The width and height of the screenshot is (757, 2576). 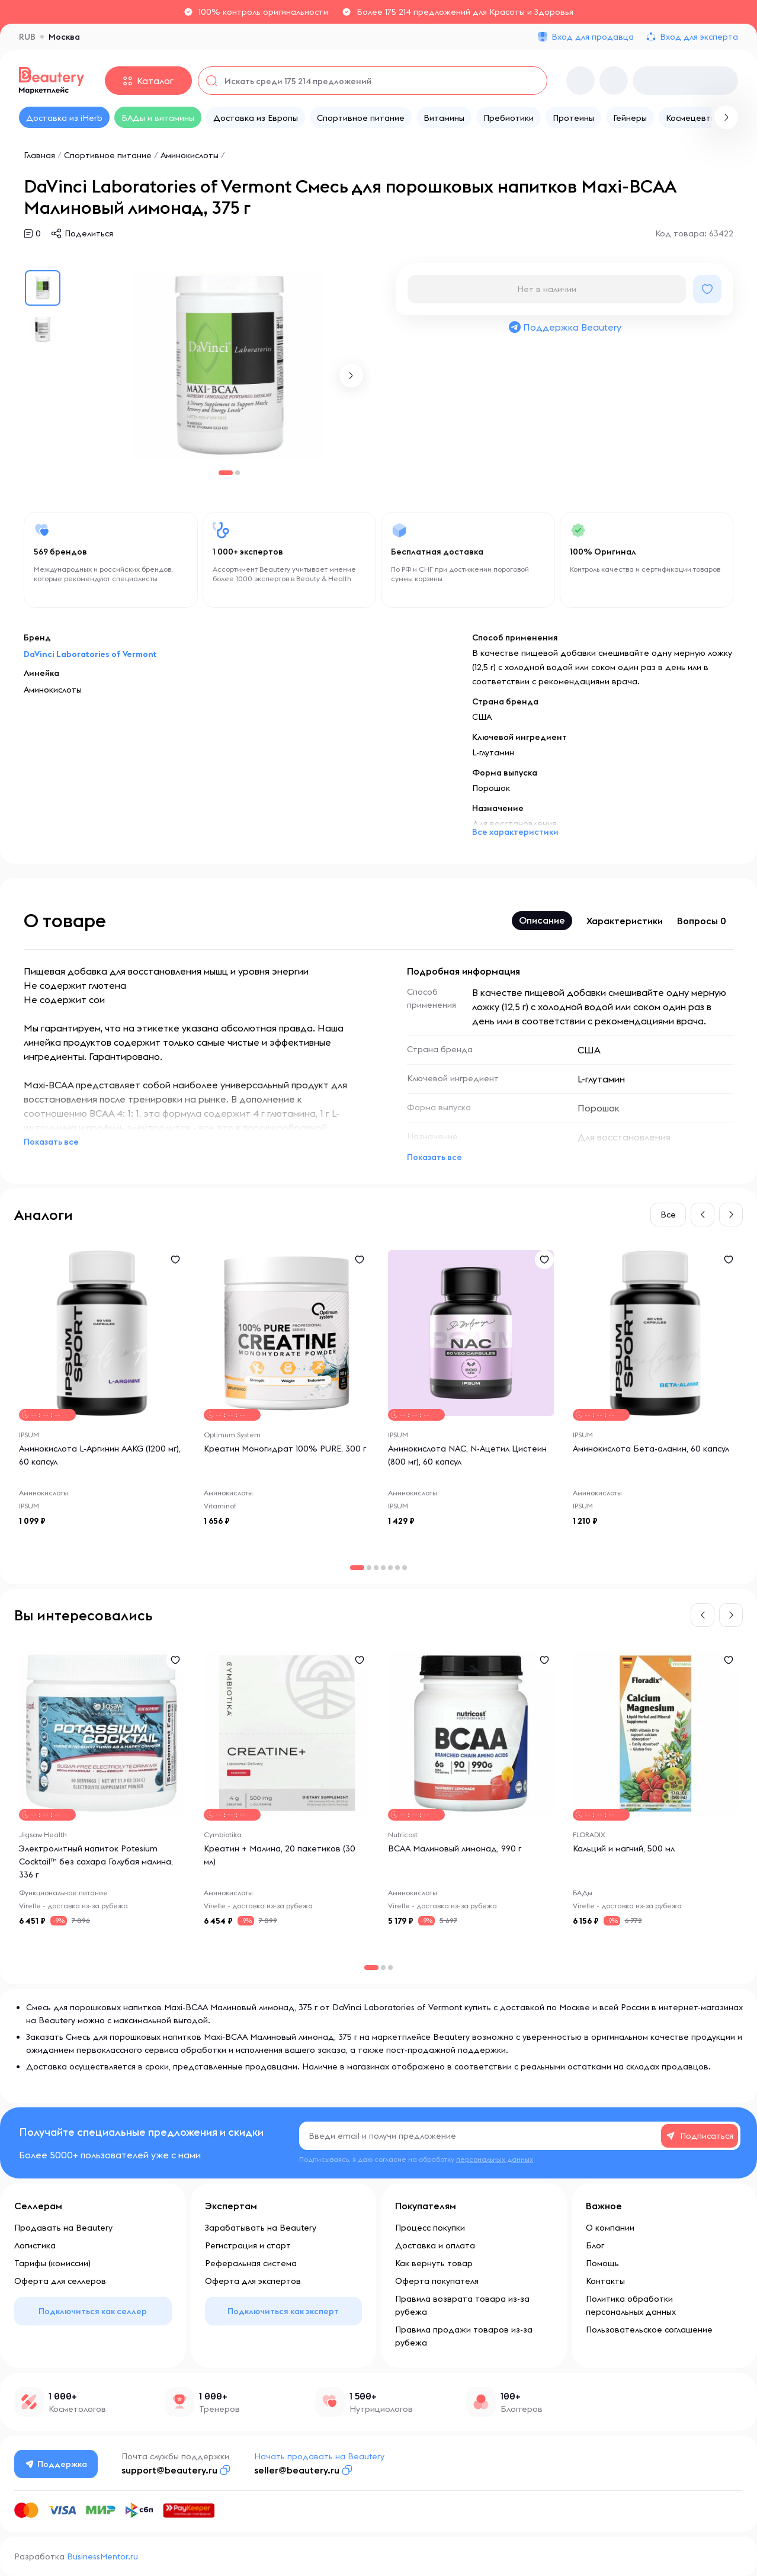 I want to click on Начать продавать на Beautery, so click(x=319, y=2456).